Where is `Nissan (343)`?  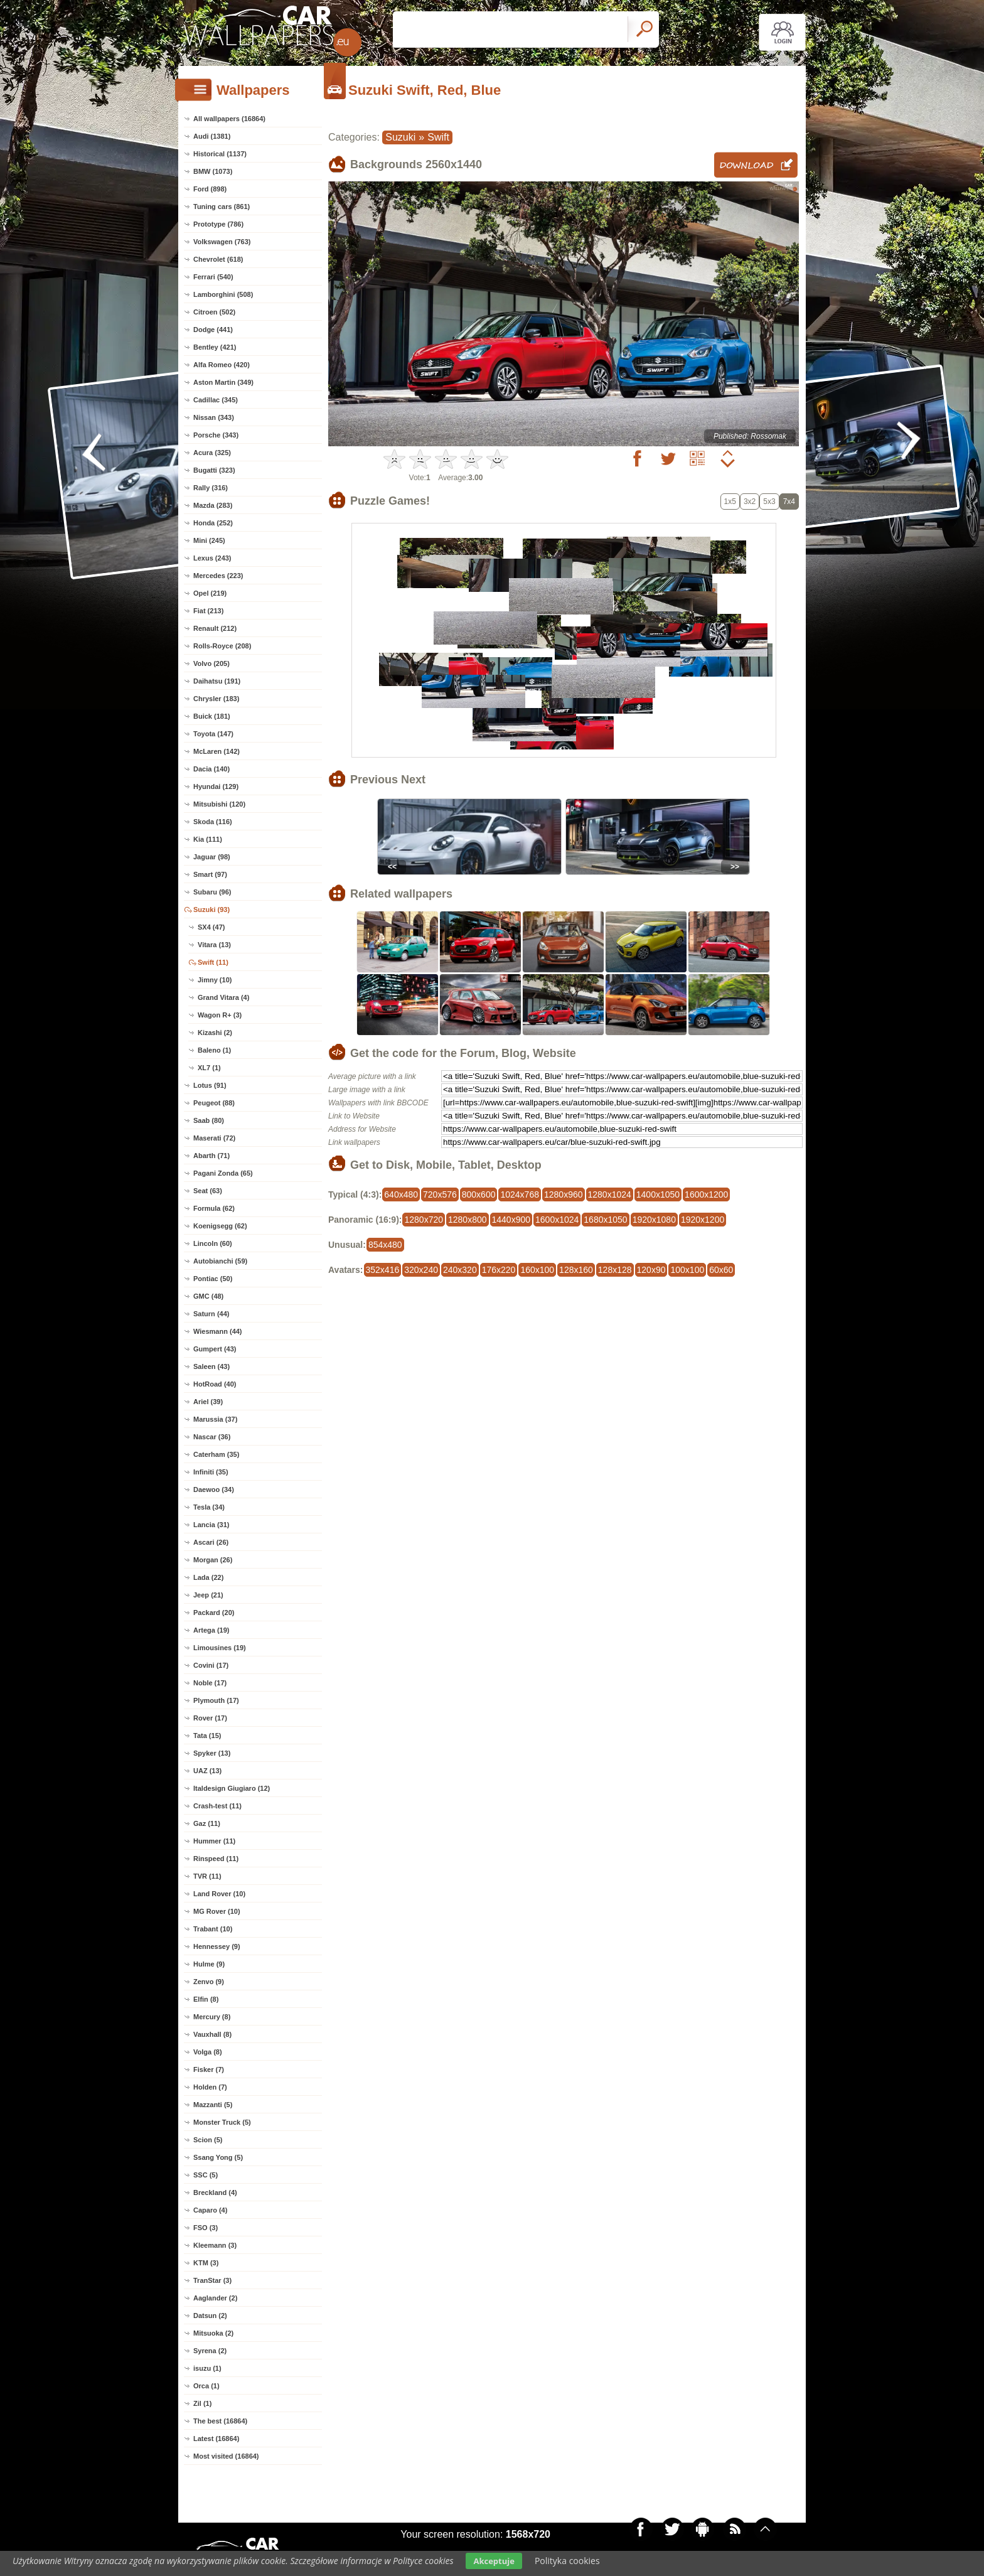 Nissan (343) is located at coordinates (213, 417).